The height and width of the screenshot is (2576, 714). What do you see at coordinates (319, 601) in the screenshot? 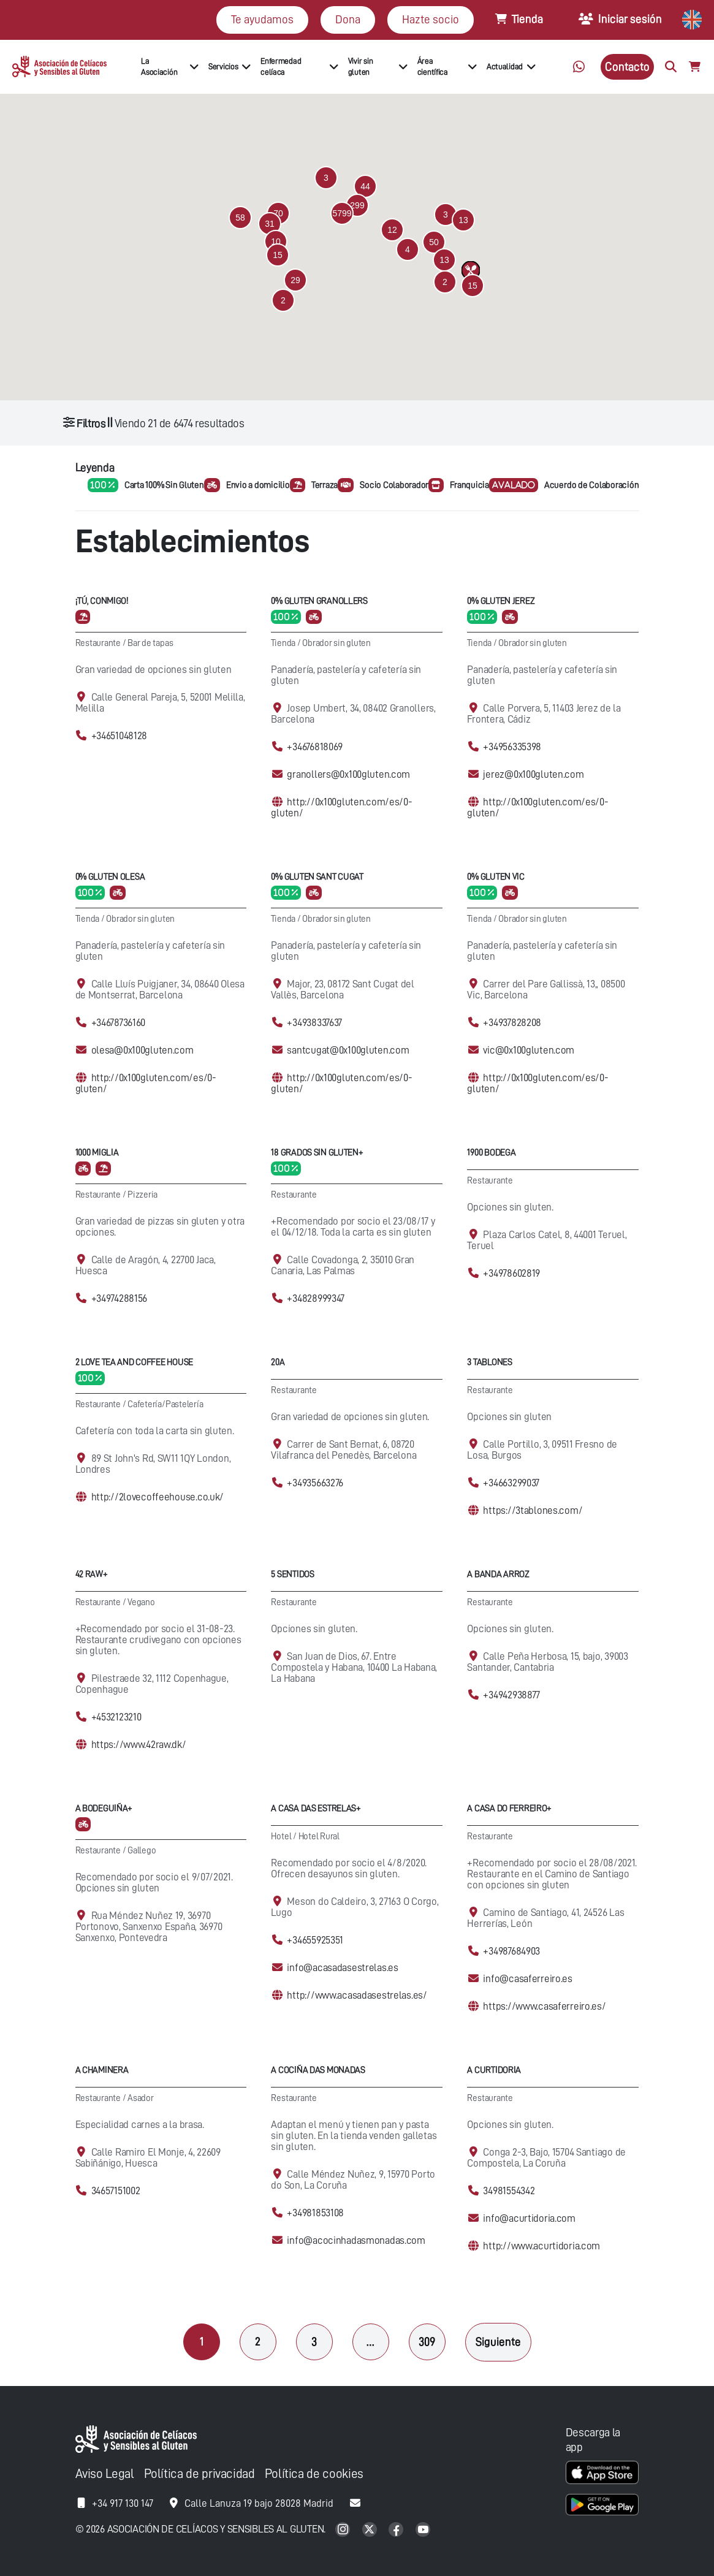
I see `0% Gluten Granollers` at bounding box center [319, 601].